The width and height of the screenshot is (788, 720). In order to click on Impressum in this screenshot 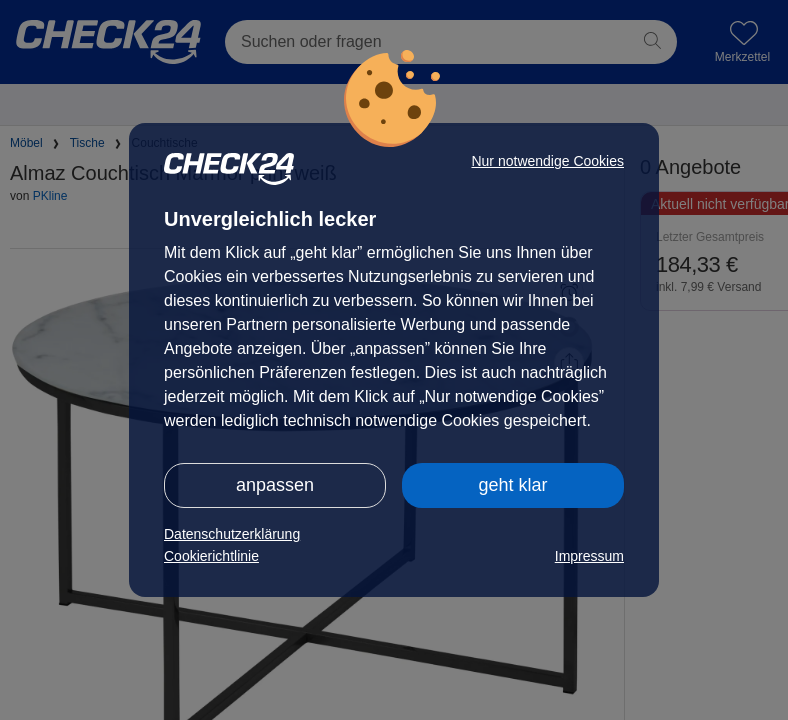, I will do `click(589, 556)`.